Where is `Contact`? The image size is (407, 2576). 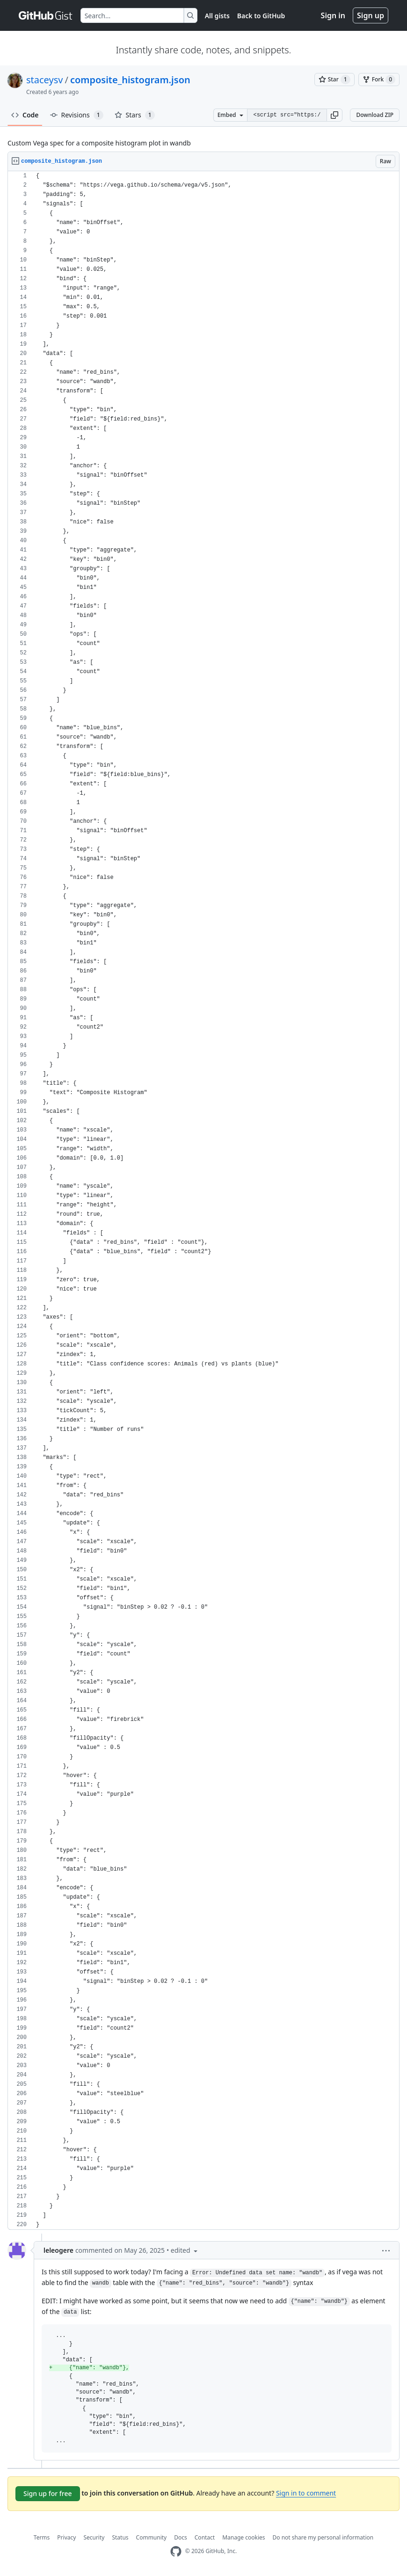
Contact is located at coordinates (205, 2537).